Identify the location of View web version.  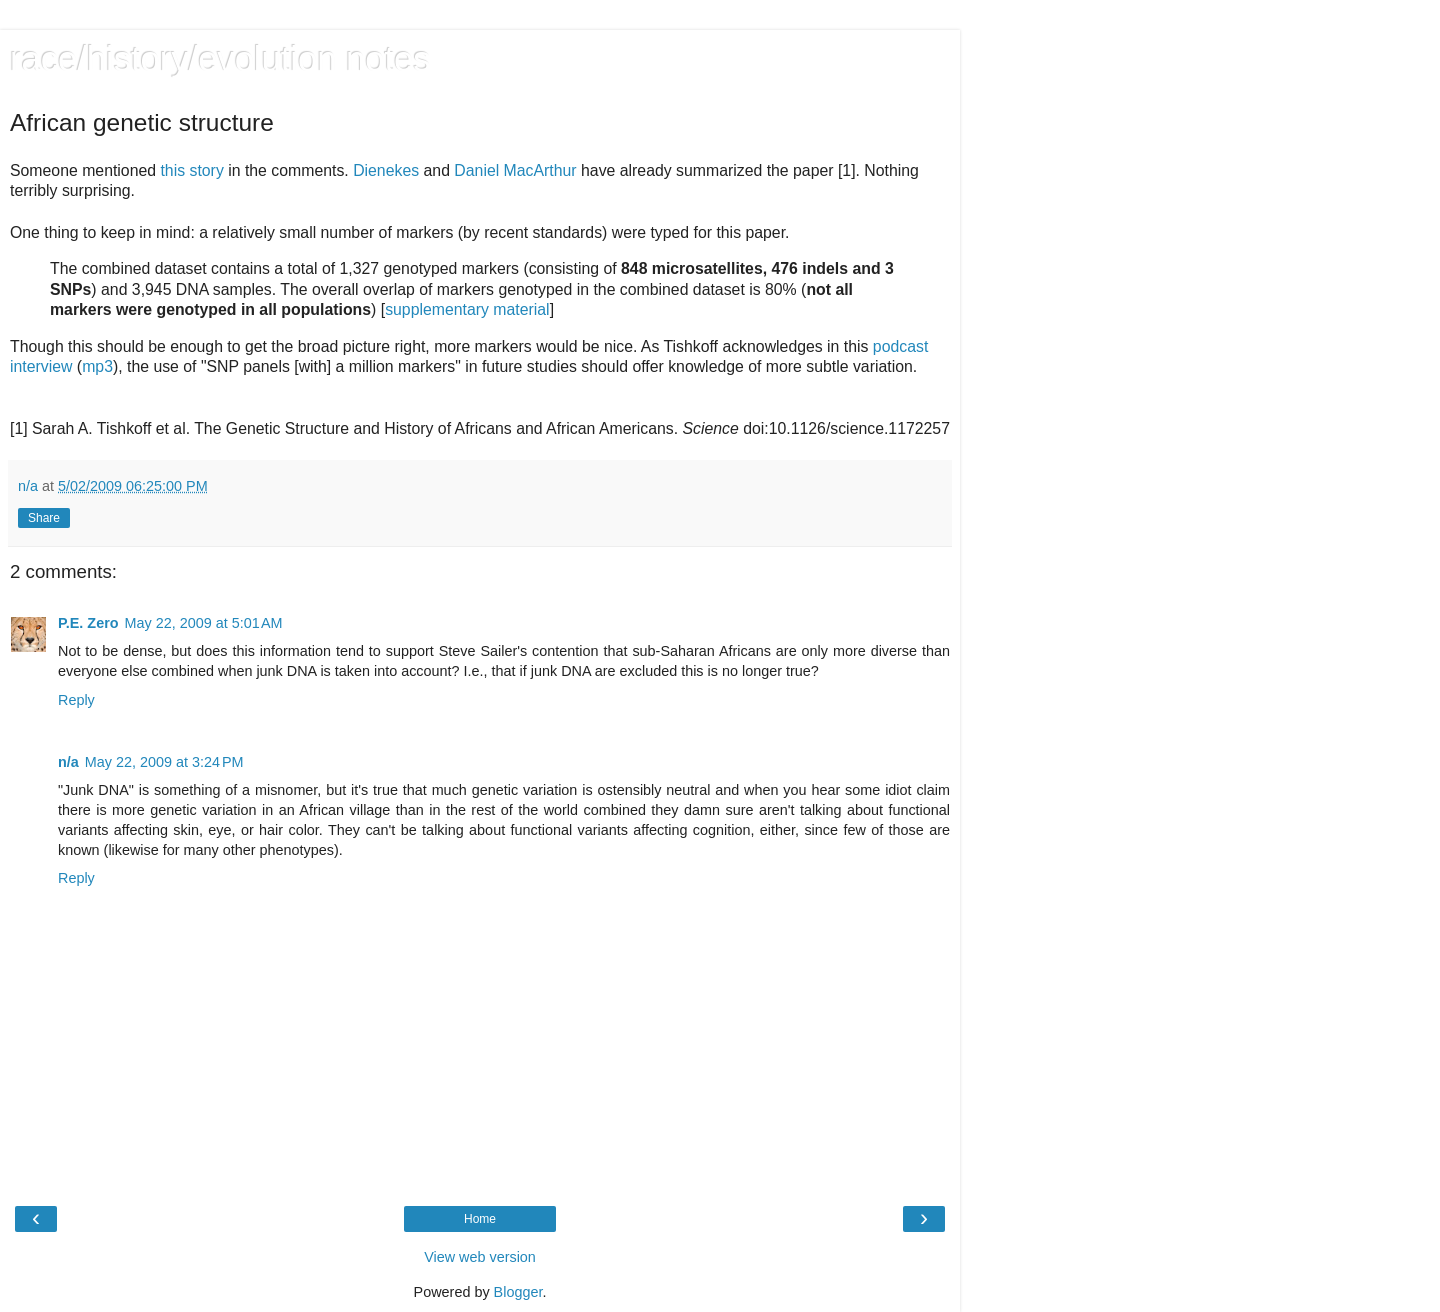
(480, 1257).